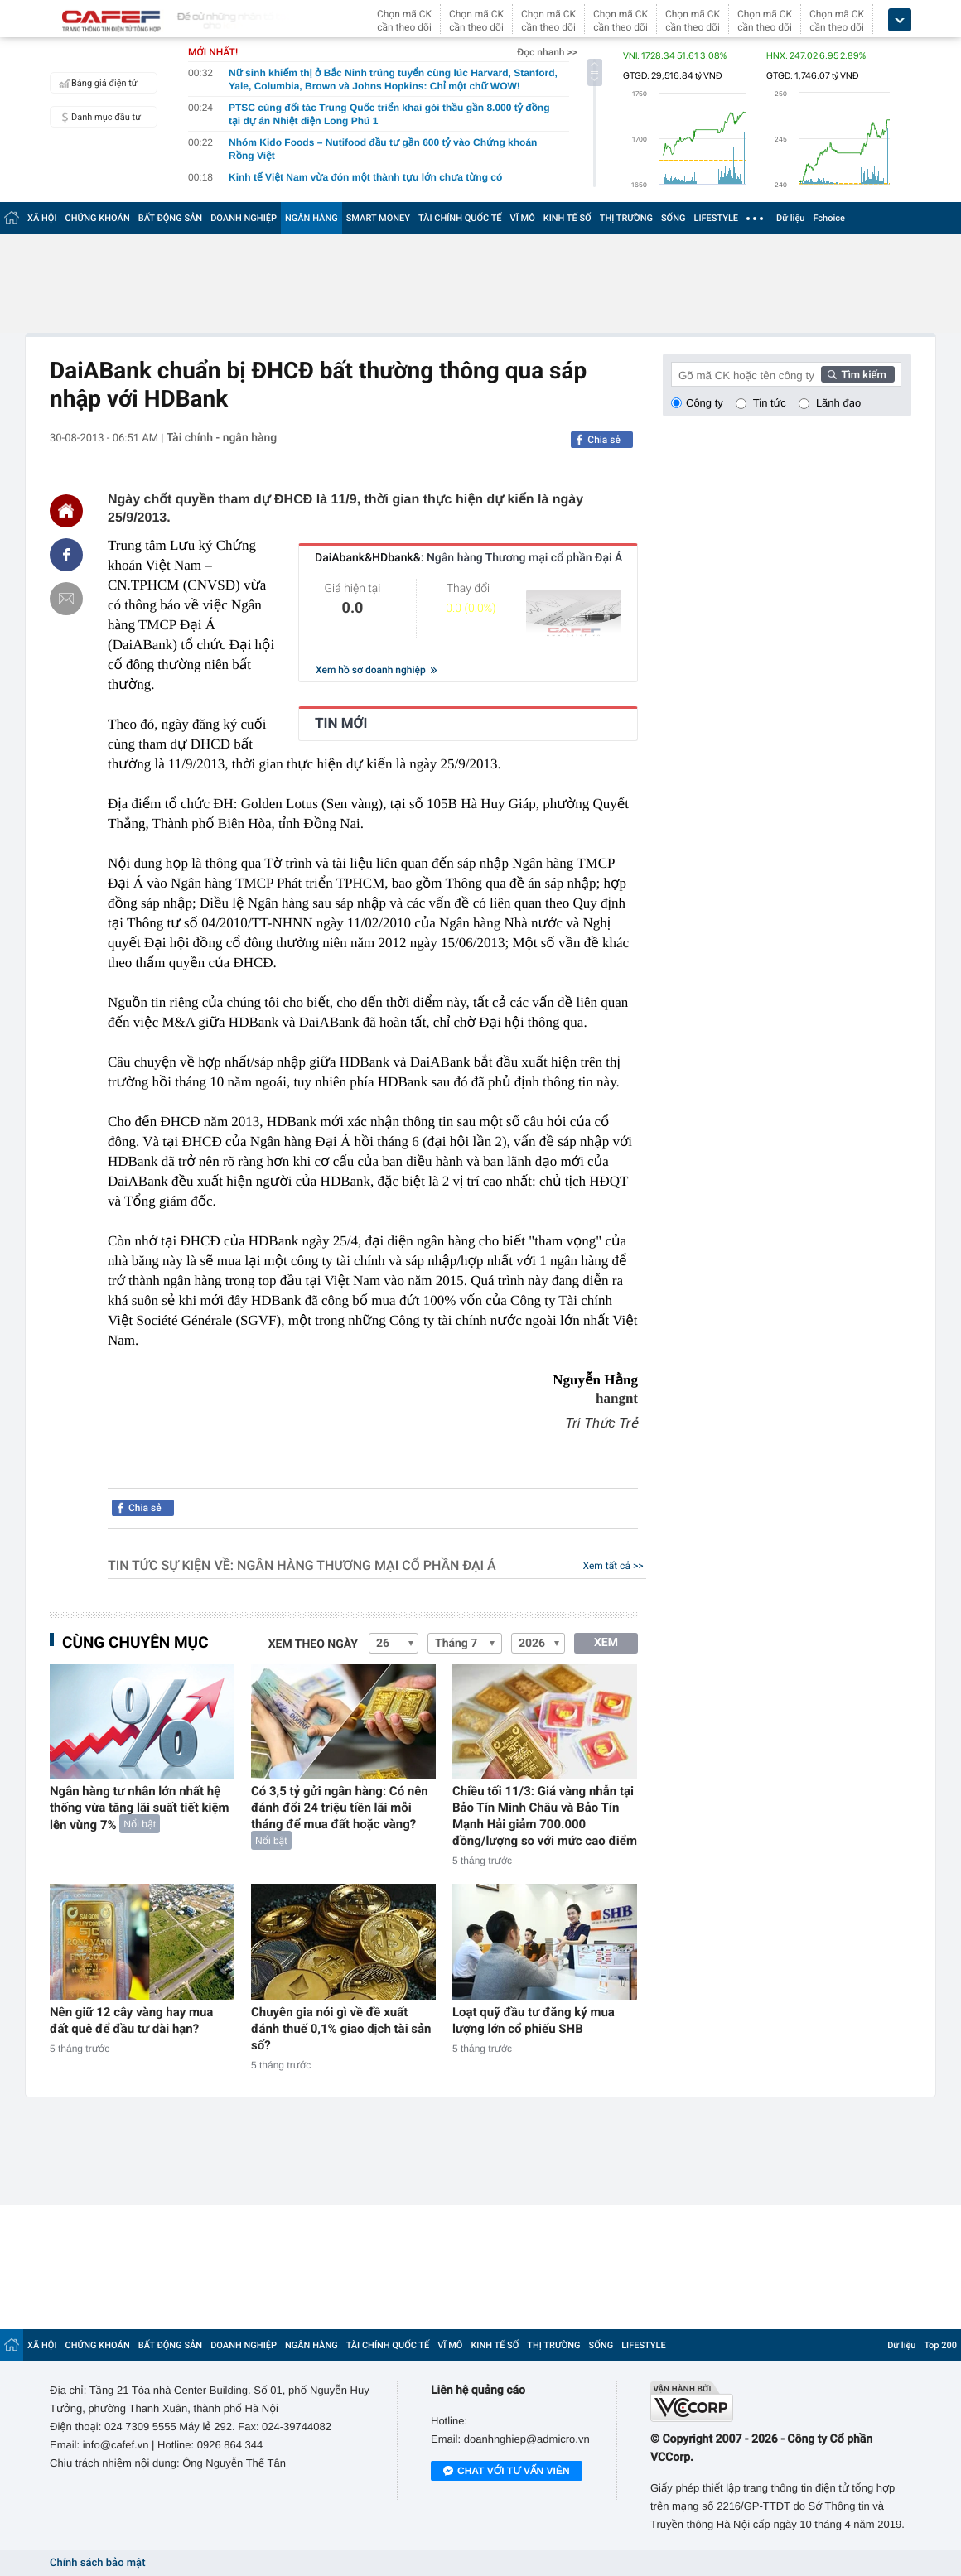 This screenshot has height=2576, width=961. I want to click on Đọc nhanh >>, so click(547, 52).